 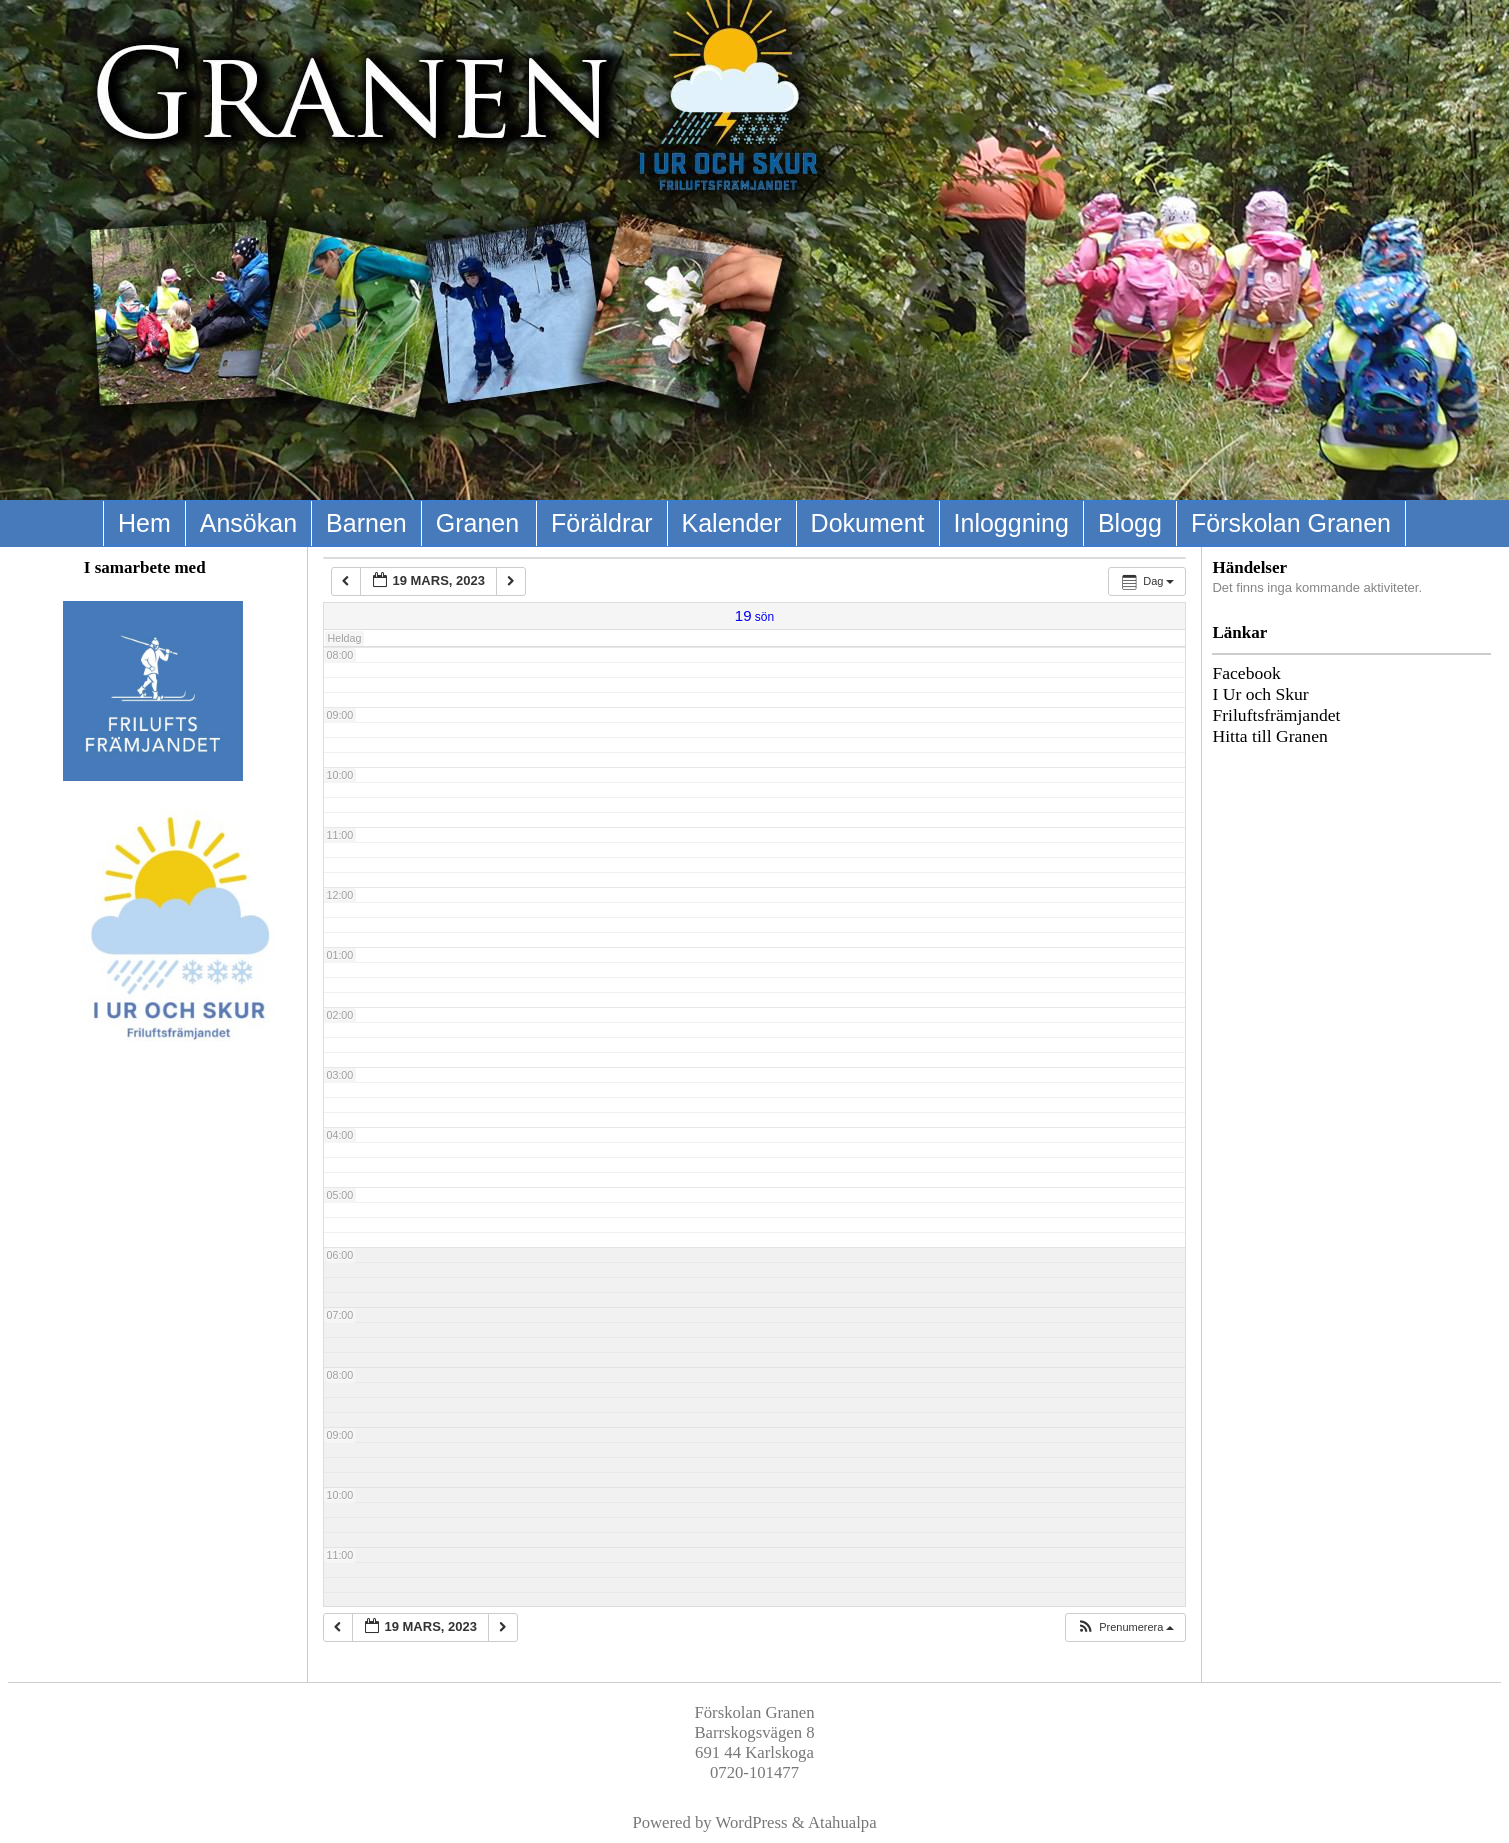 I want to click on [button], so click(x=1125, y=1627).